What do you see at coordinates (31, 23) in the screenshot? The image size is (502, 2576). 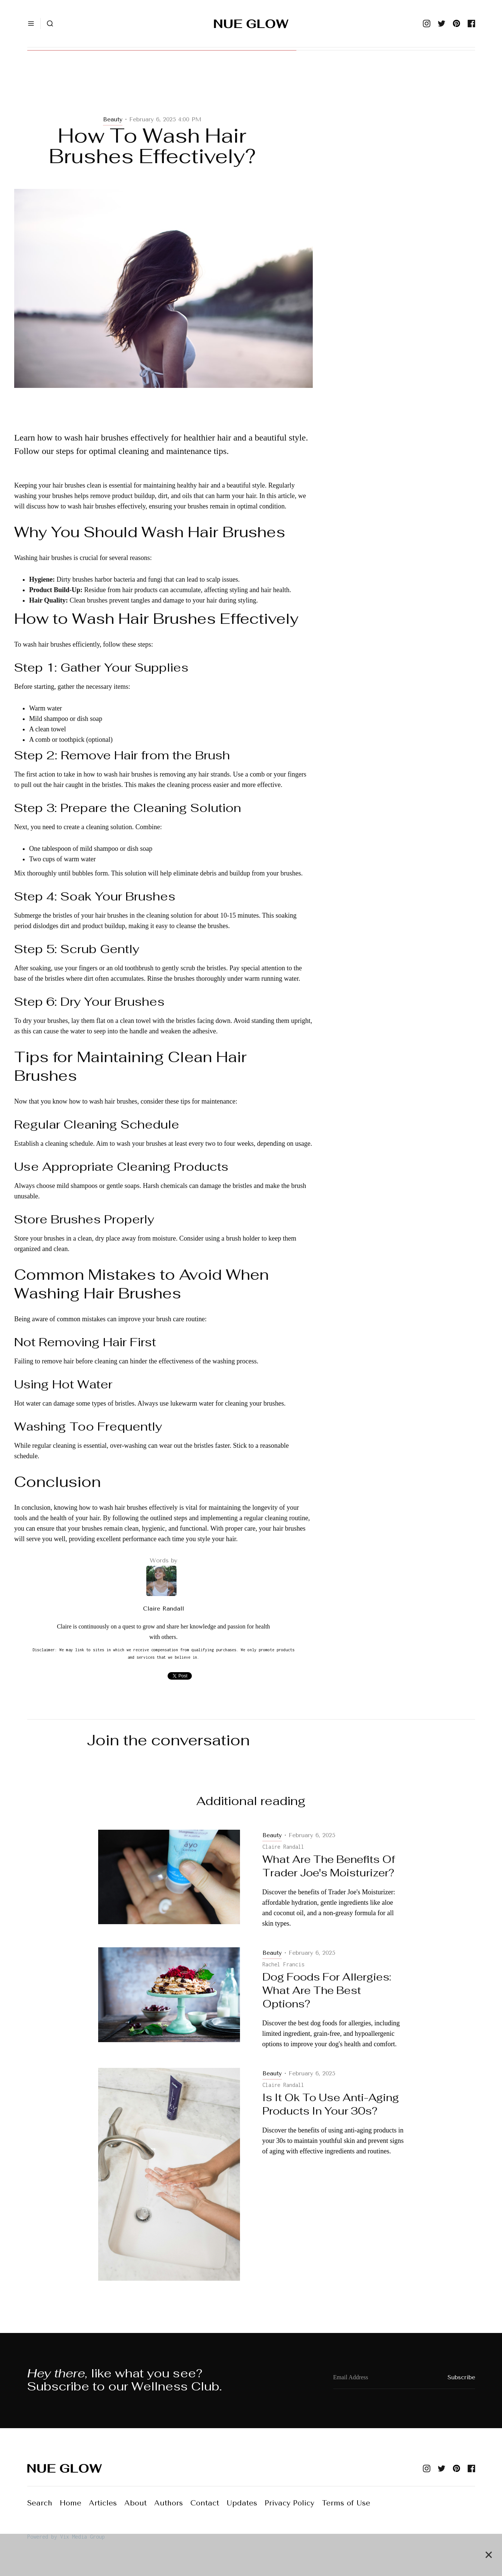 I see `[button]` at bounding box center [31, 23].